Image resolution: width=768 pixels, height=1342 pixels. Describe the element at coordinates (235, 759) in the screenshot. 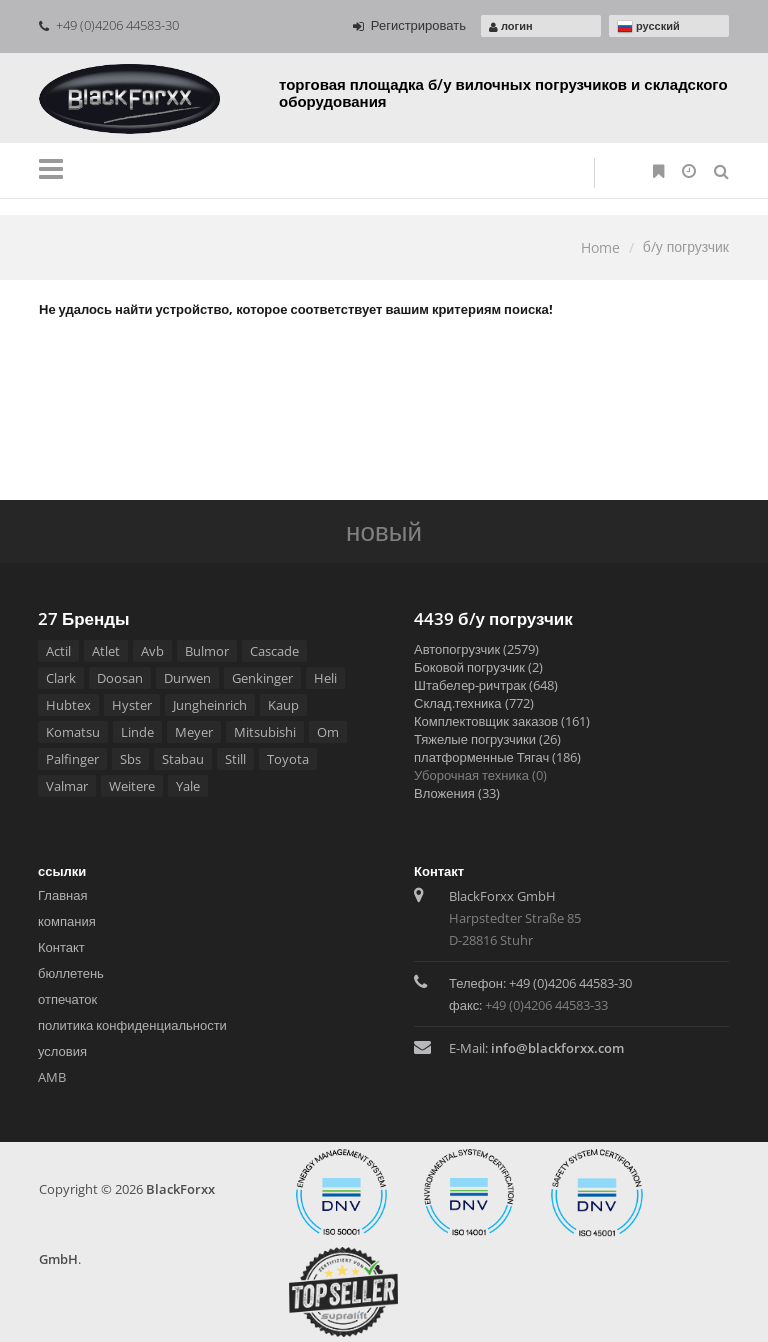

I see `Still` at that location.